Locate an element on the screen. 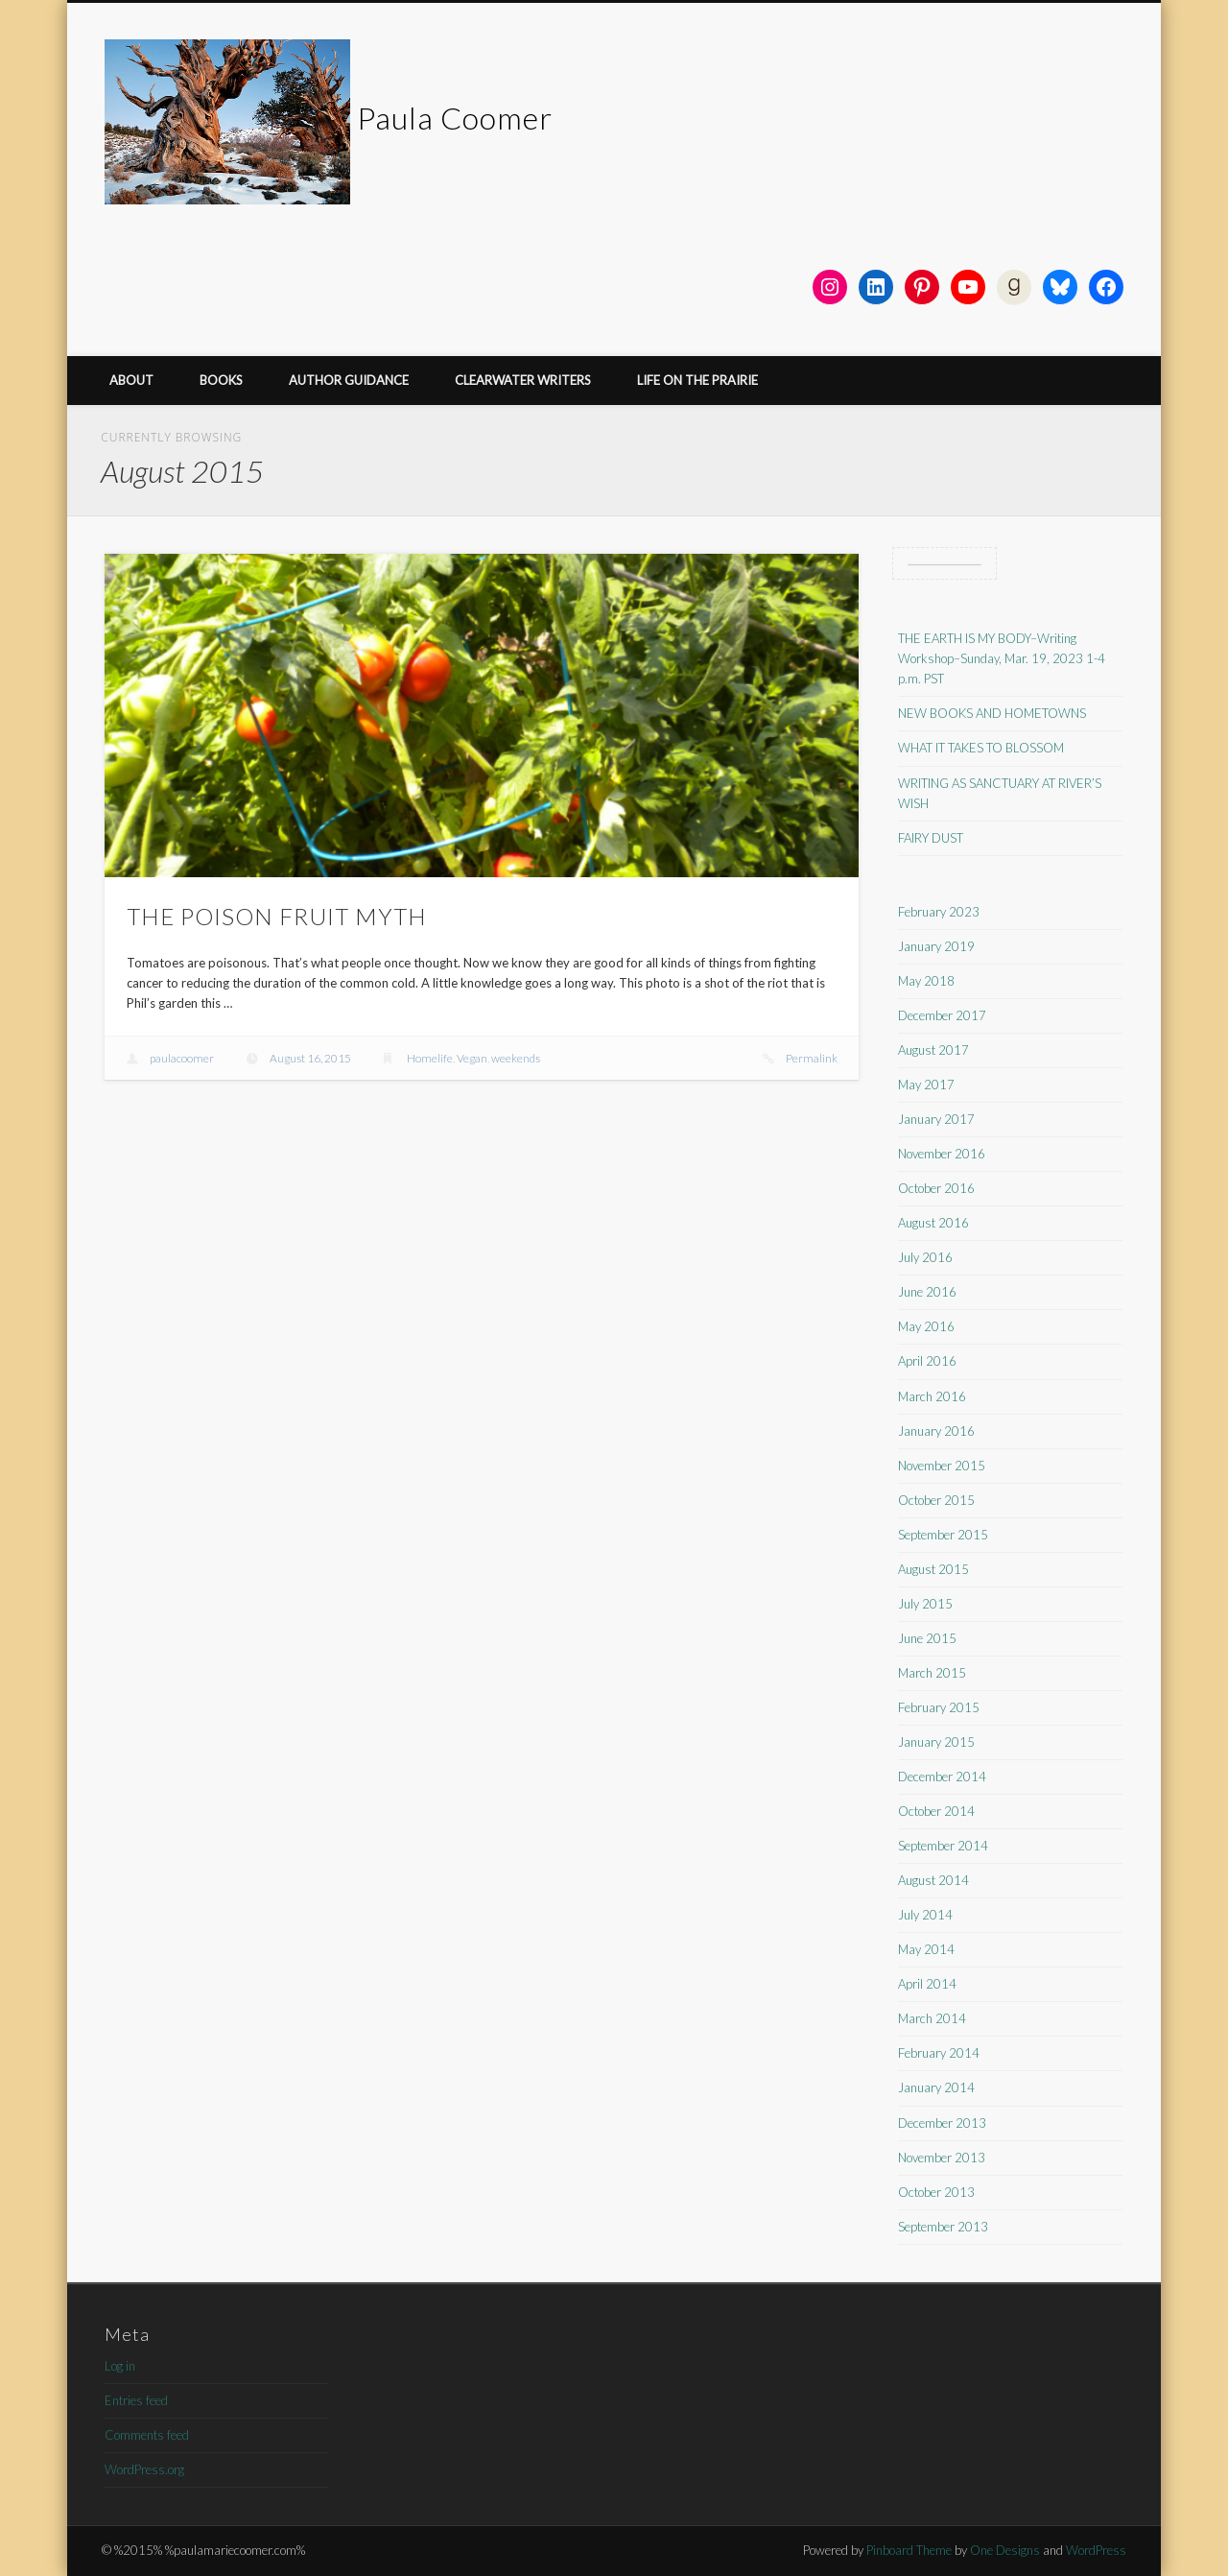 This screenshot has height=2576, width=1228. July 2016 is located at coordinates (925, 1257).